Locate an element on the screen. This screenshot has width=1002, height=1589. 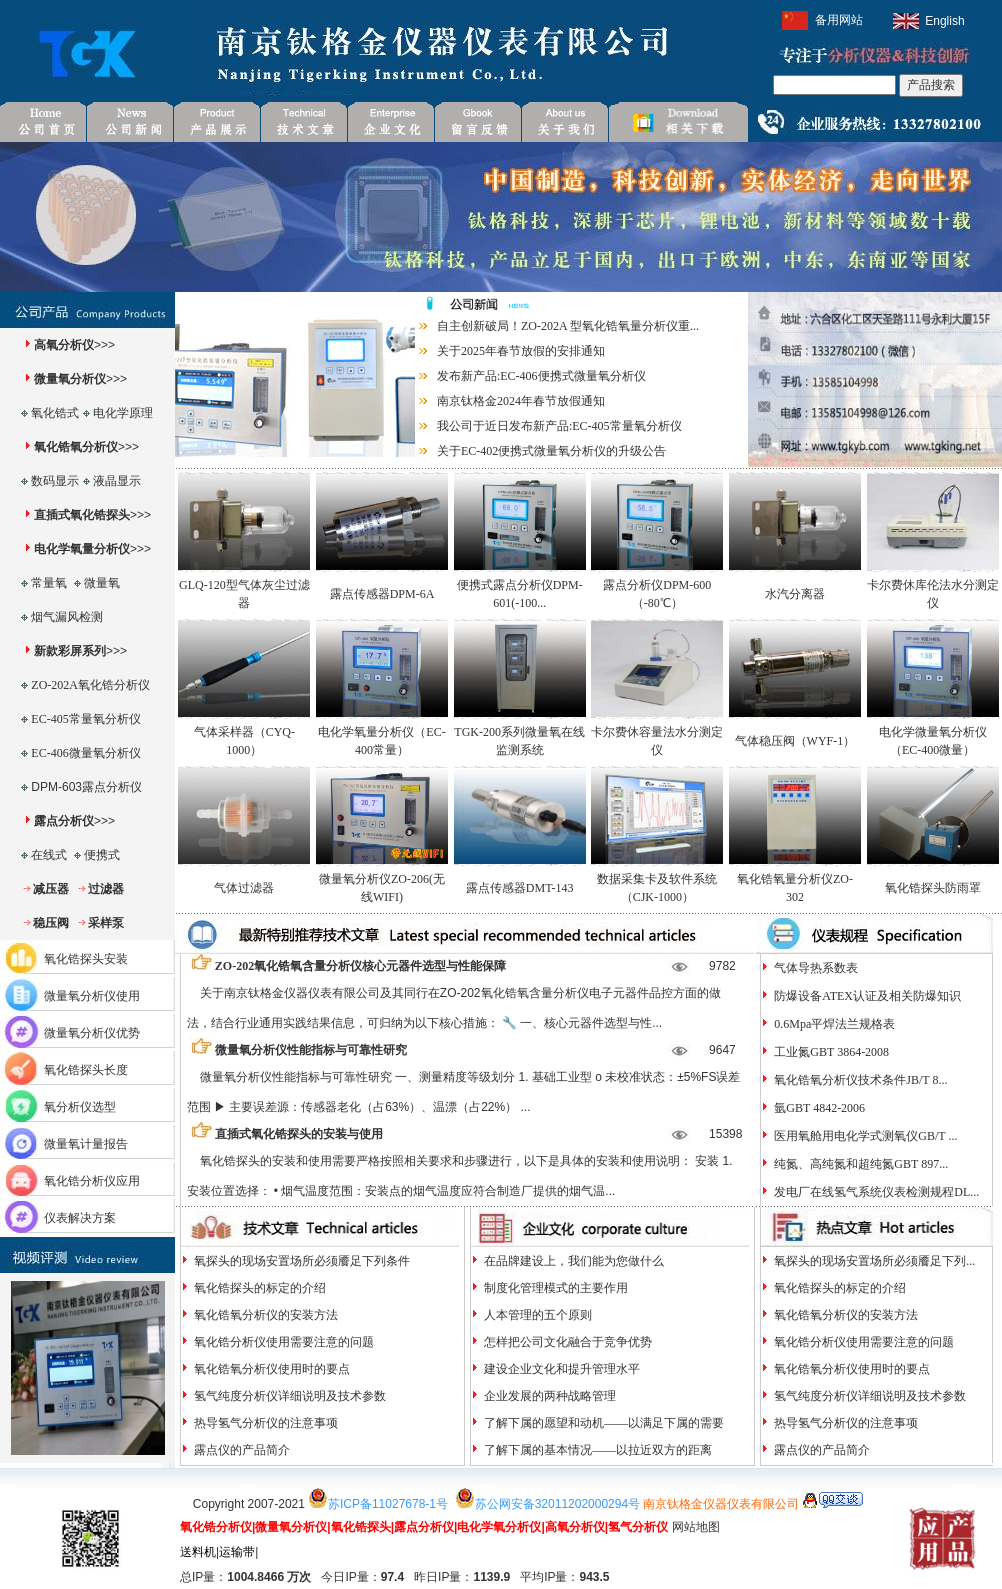
数码显示 is located at coordinates (55, 481).